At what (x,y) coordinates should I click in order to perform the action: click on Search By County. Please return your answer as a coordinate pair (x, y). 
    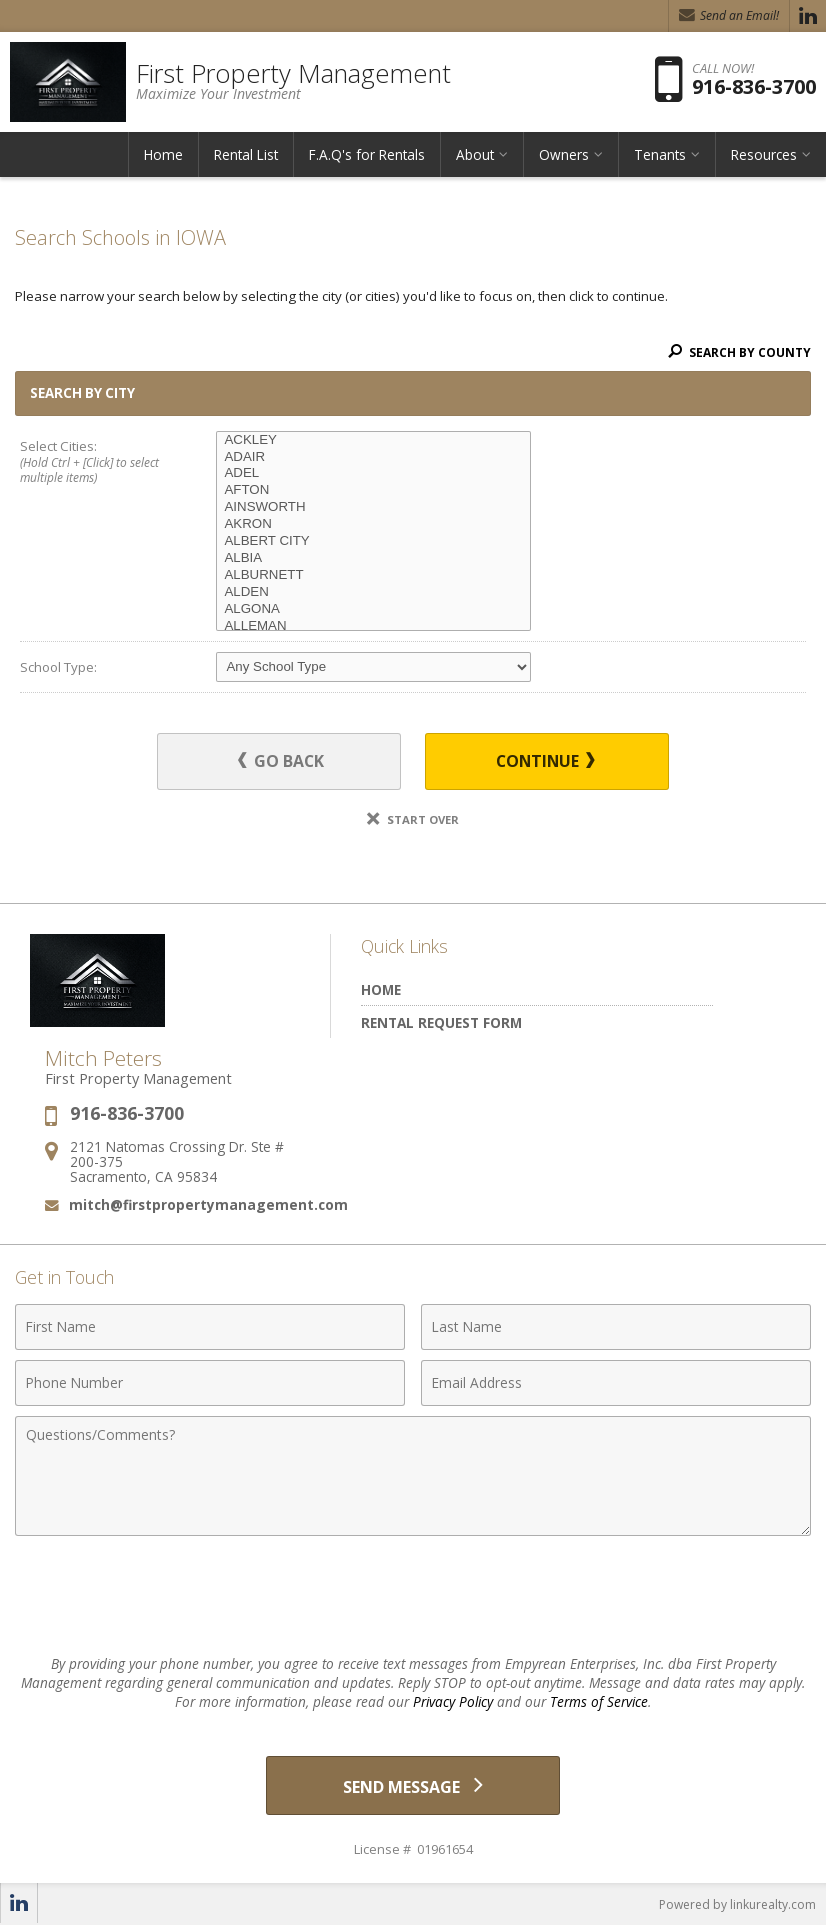
    Looking at the image, I should click on (739, 352).